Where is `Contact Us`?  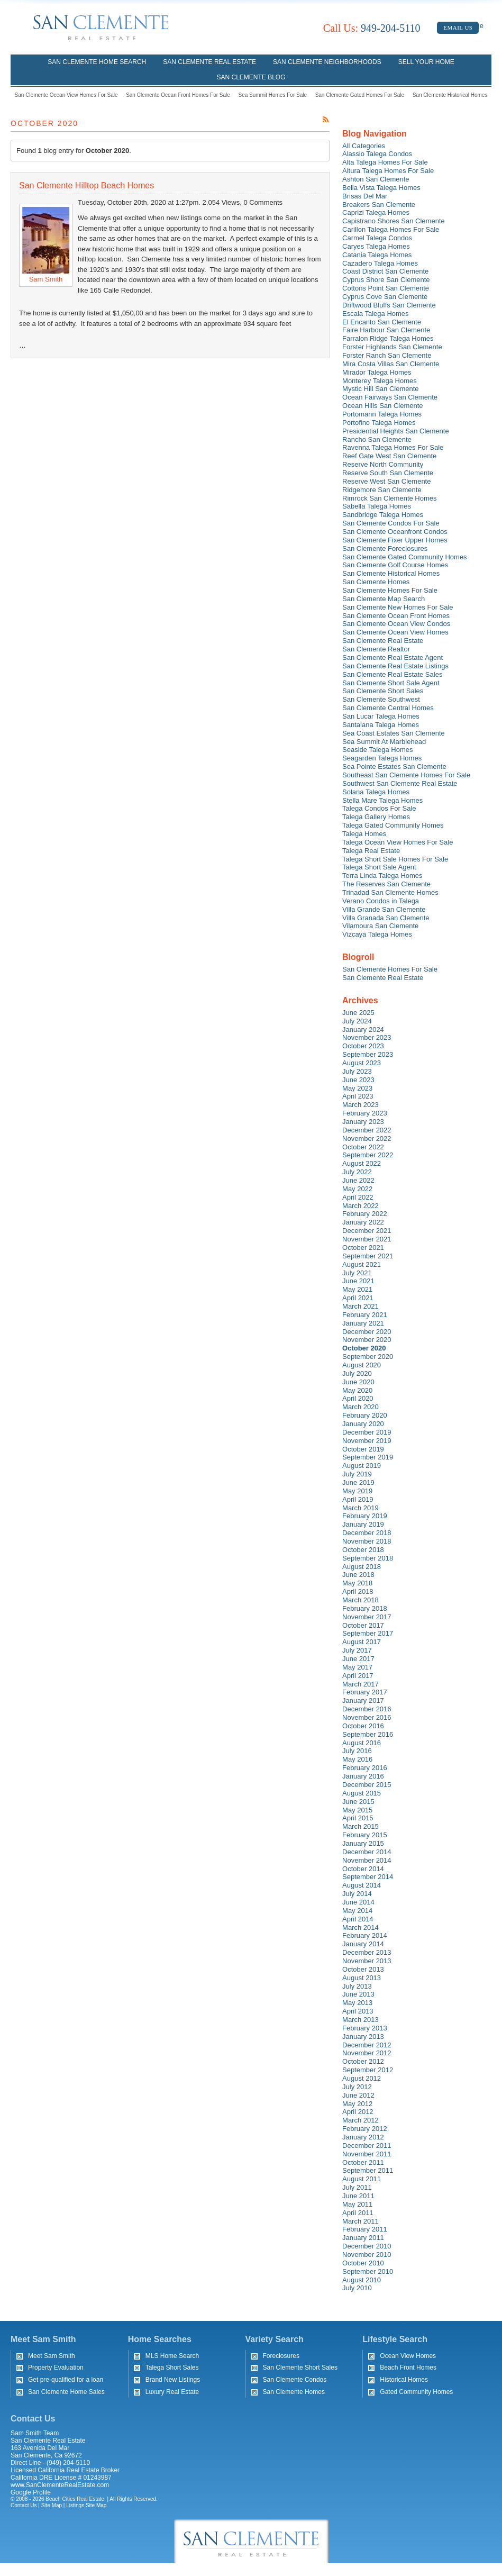
Contact Us is located at coordinates (23, 2505).